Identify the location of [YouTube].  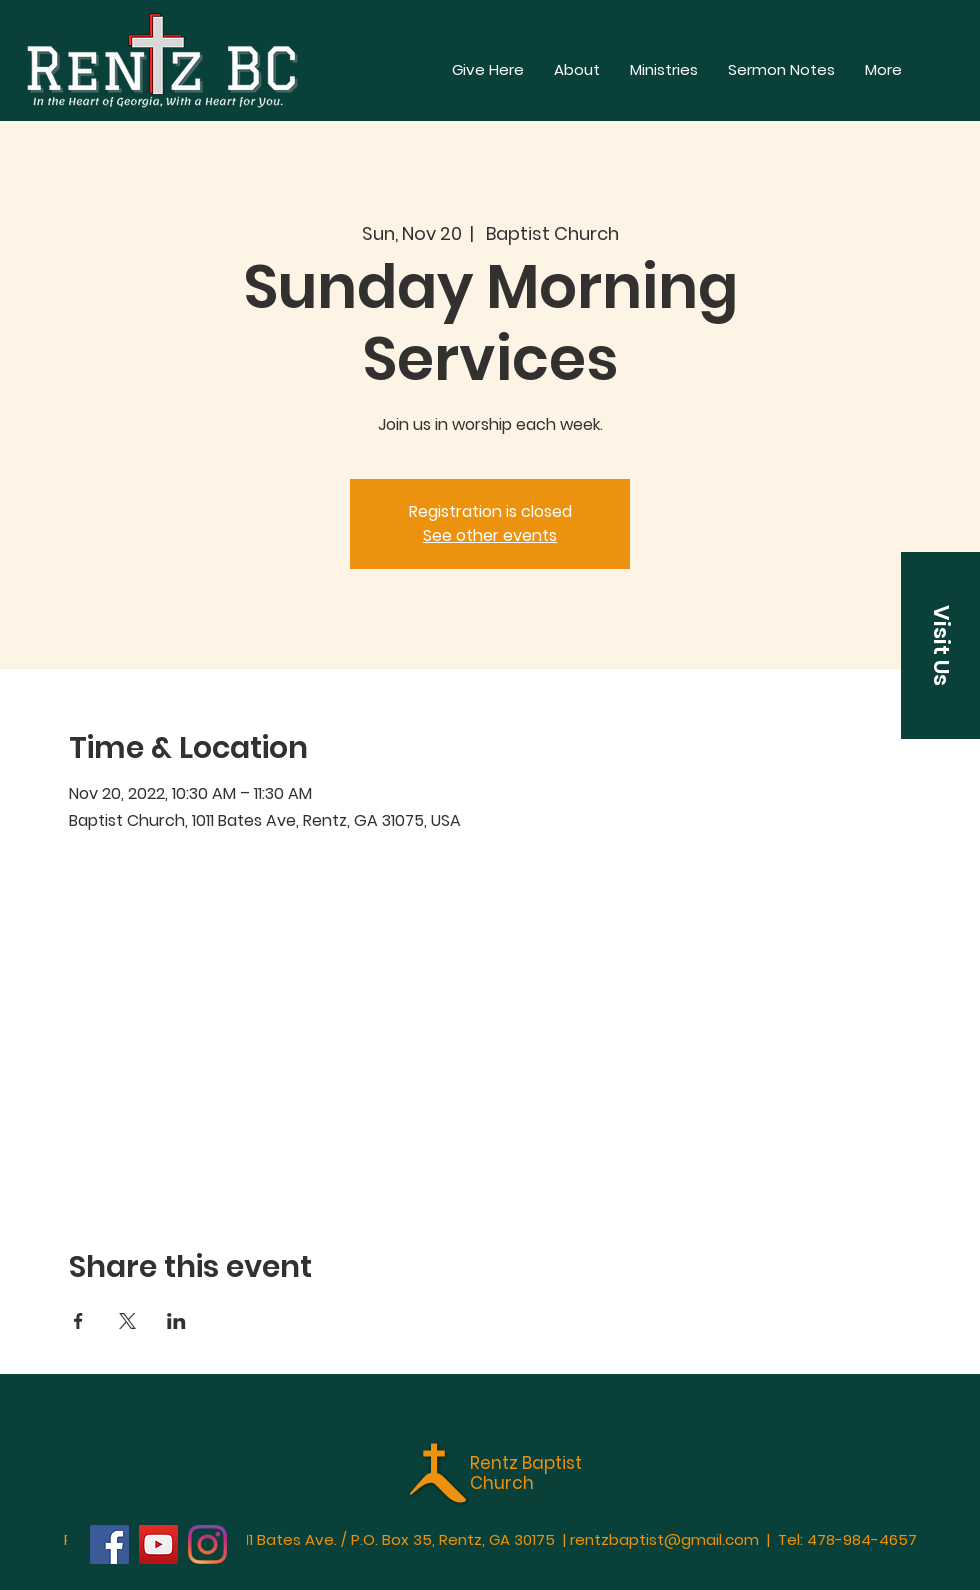
(158, 1544).